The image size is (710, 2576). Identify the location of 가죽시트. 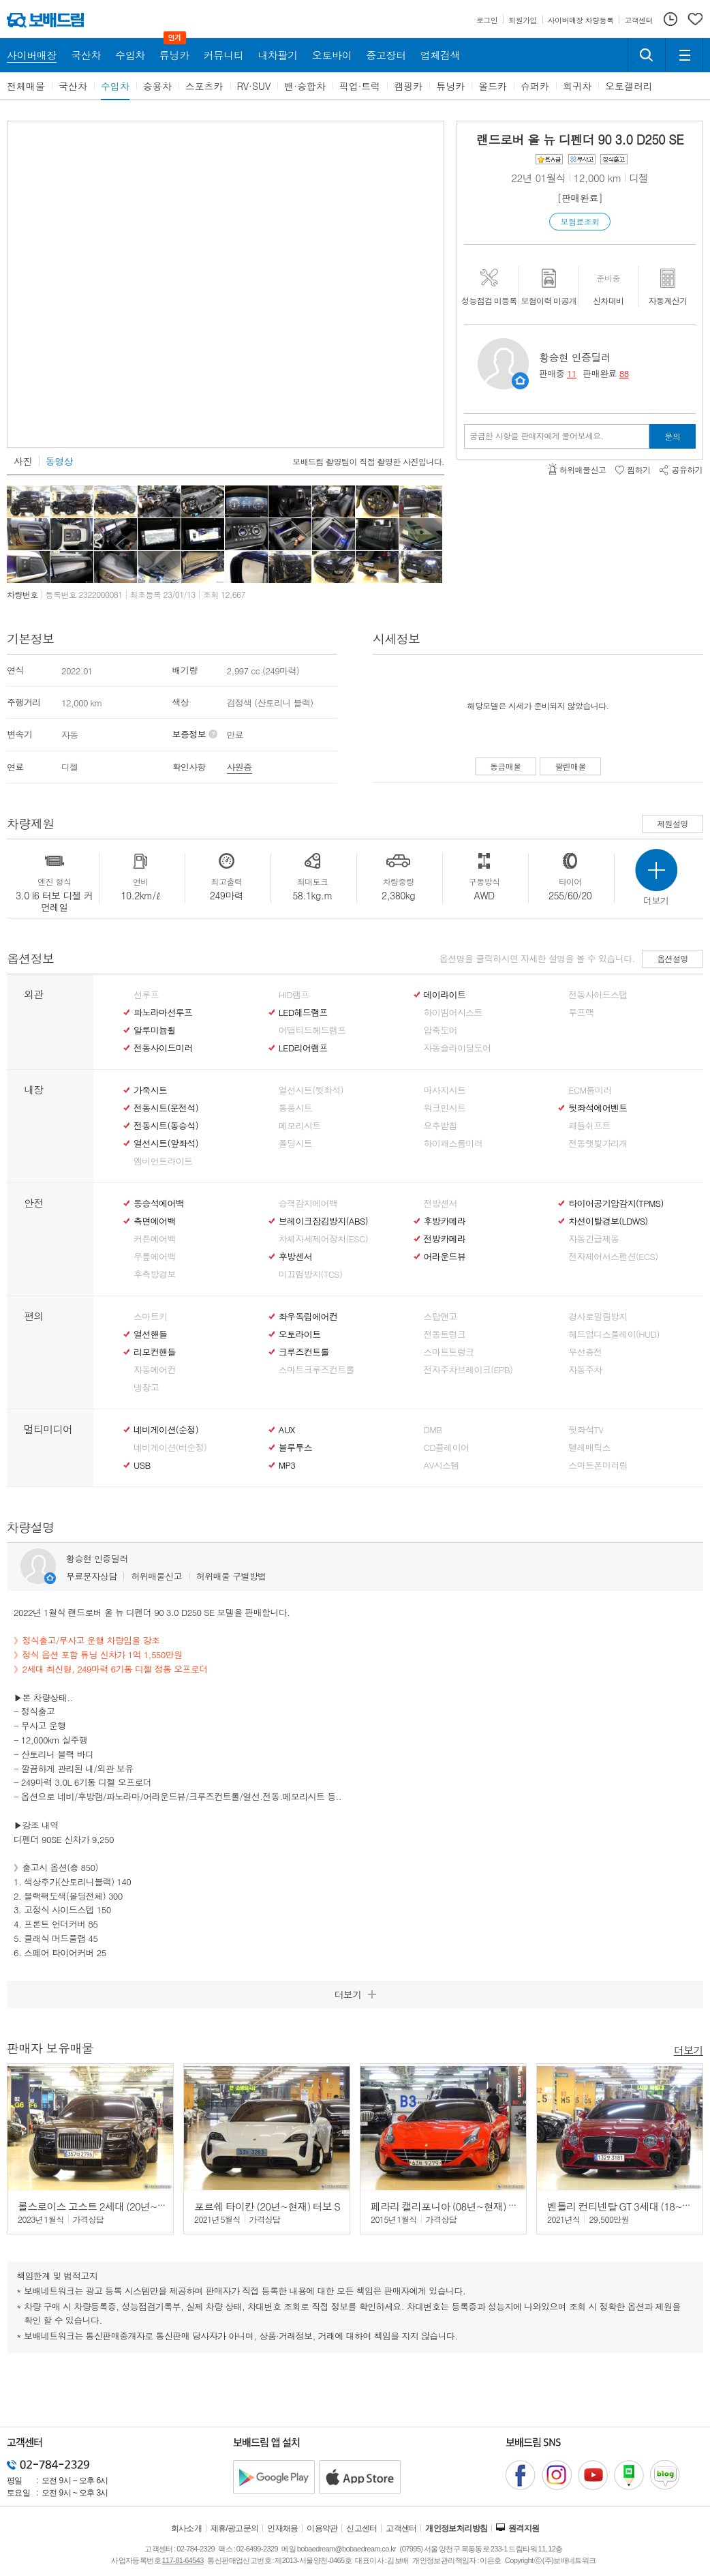
(150, 1090).